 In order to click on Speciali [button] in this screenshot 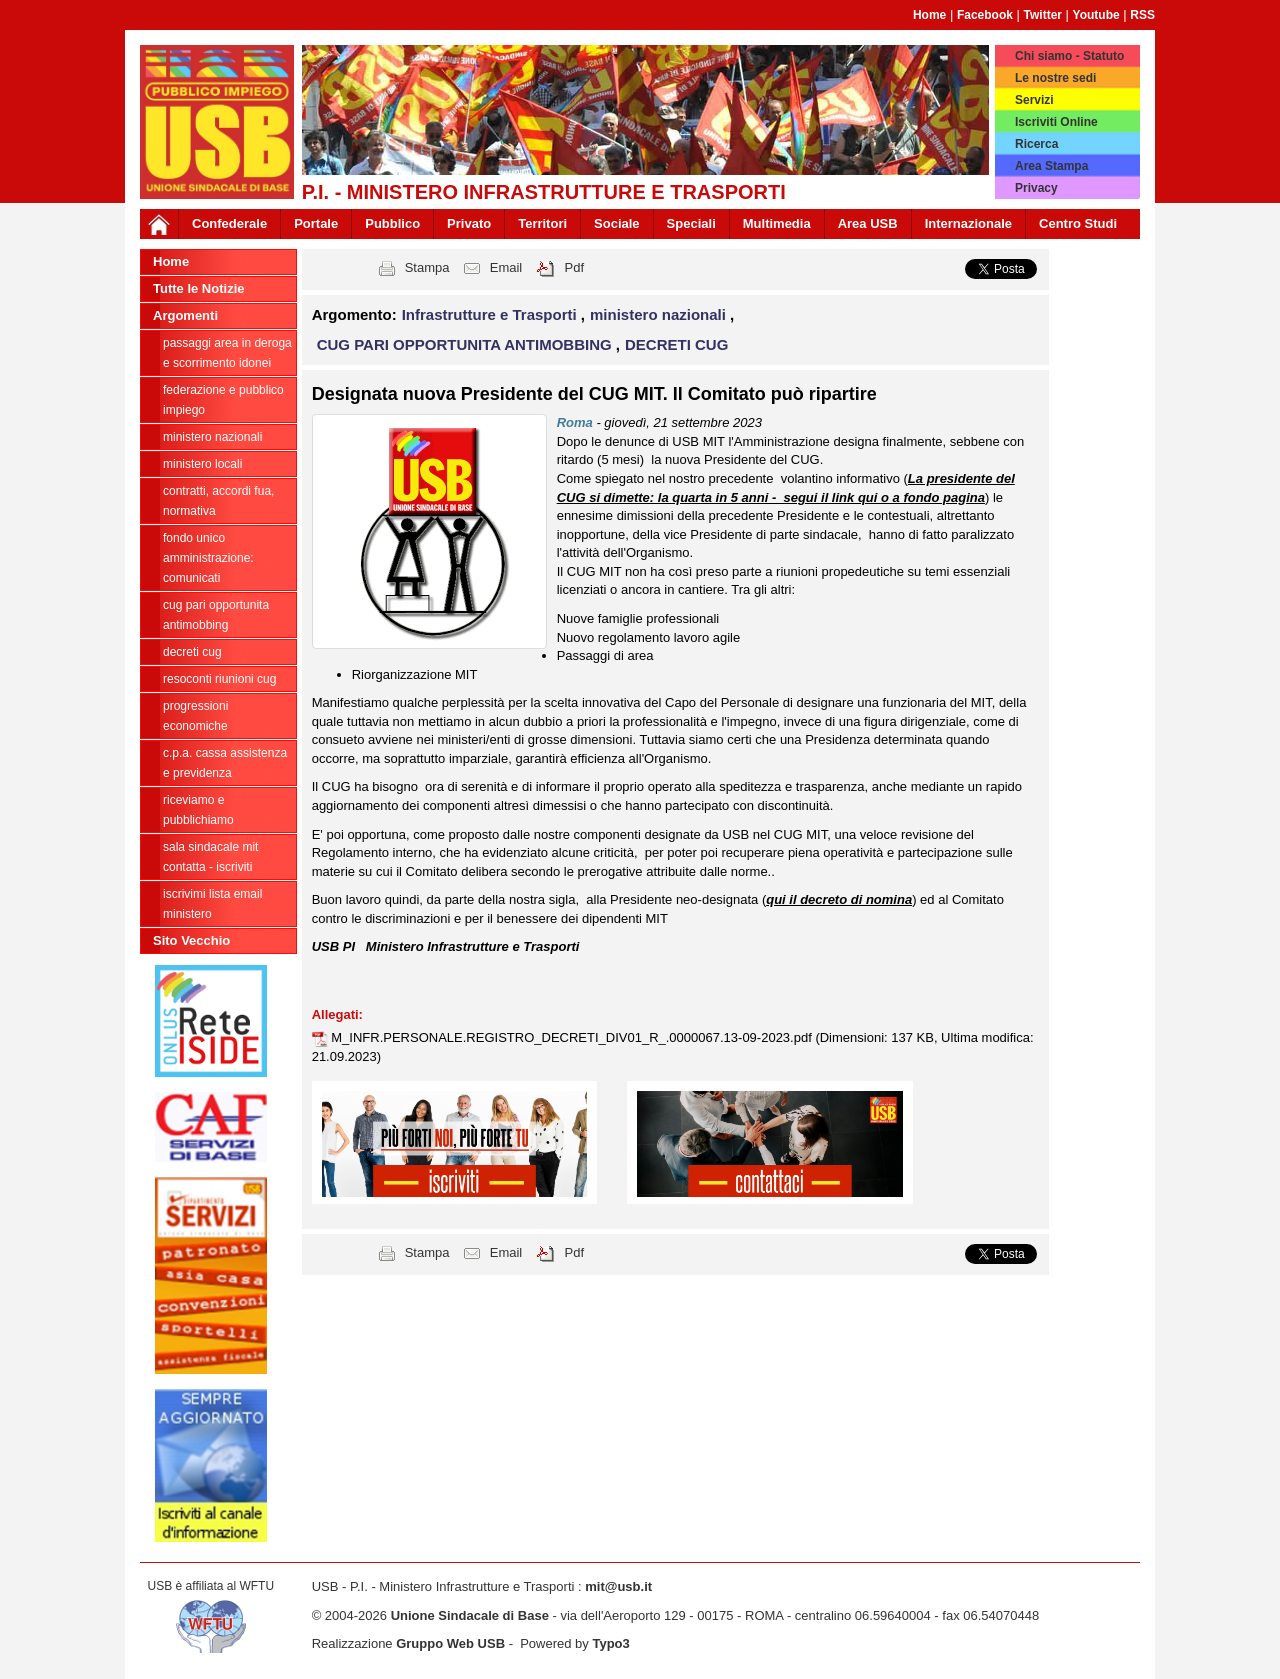, I will do `click(691, 223)`.